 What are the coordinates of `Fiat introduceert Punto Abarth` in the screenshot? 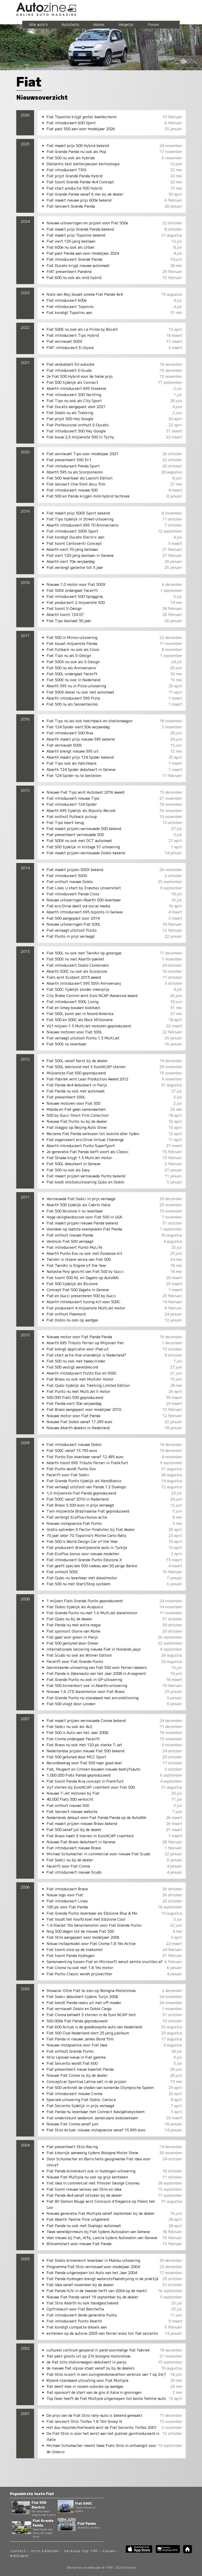 It's located at (74, 2321).